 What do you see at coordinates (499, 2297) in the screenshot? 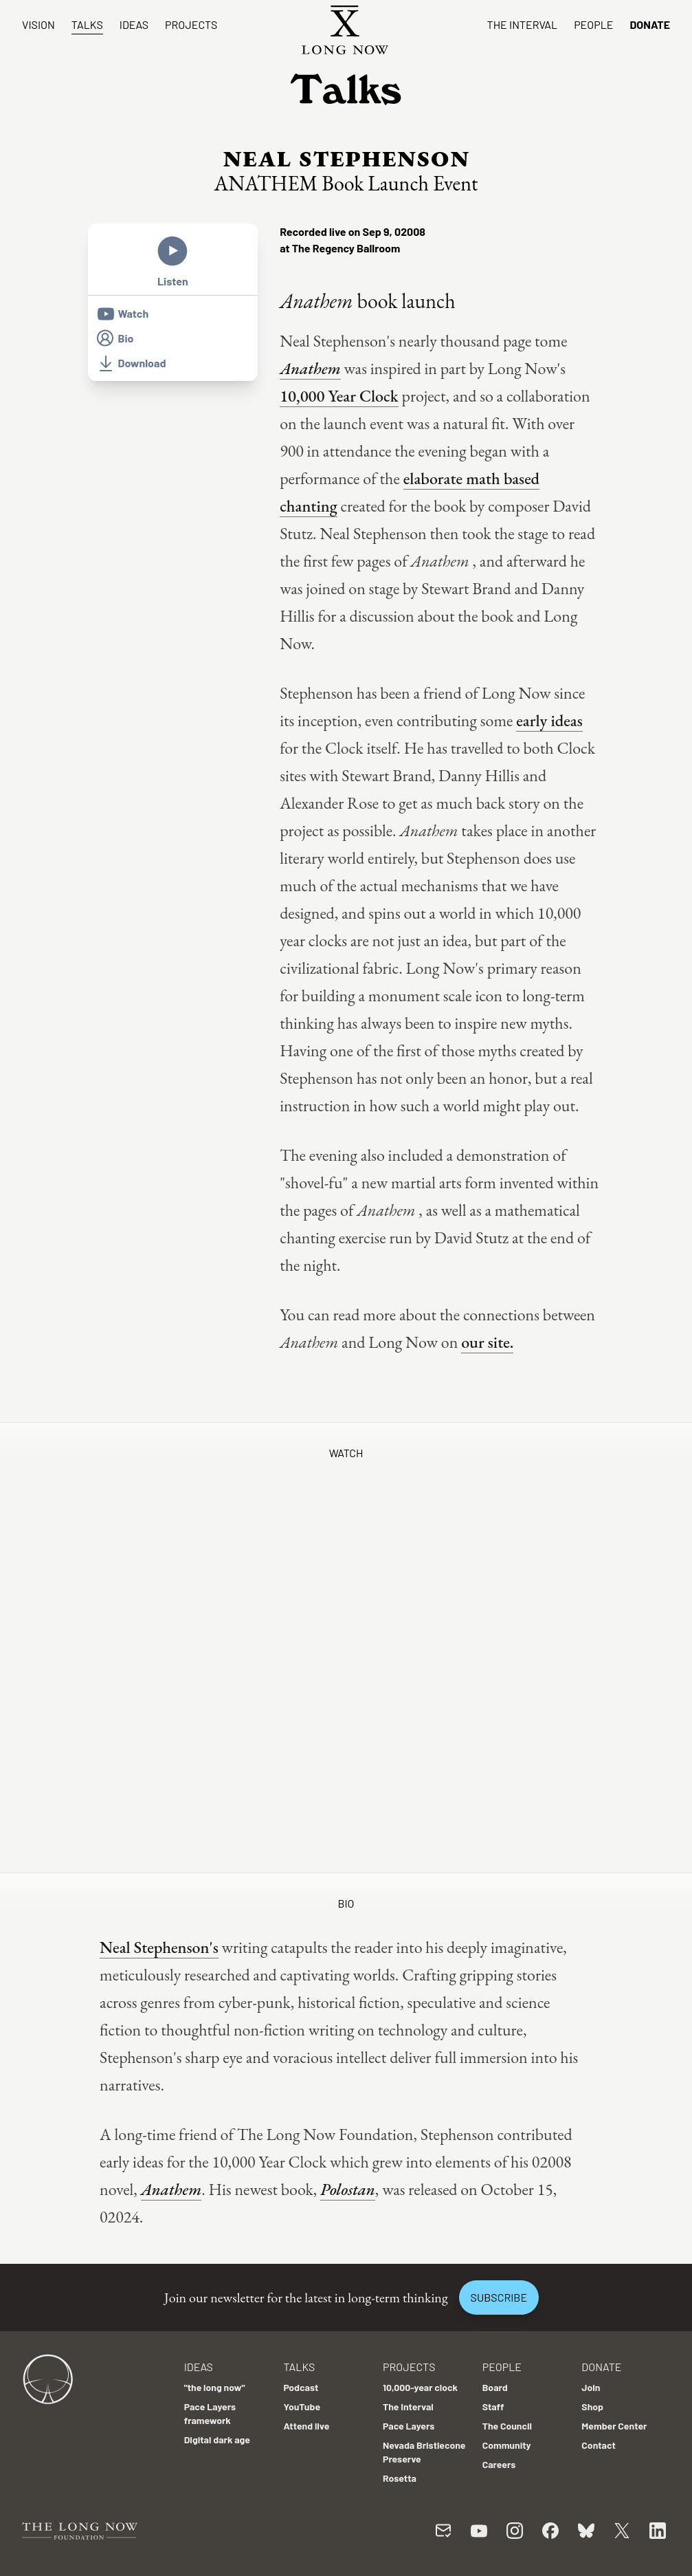
I see `Subscribe` at bounding box center [499, 2297].